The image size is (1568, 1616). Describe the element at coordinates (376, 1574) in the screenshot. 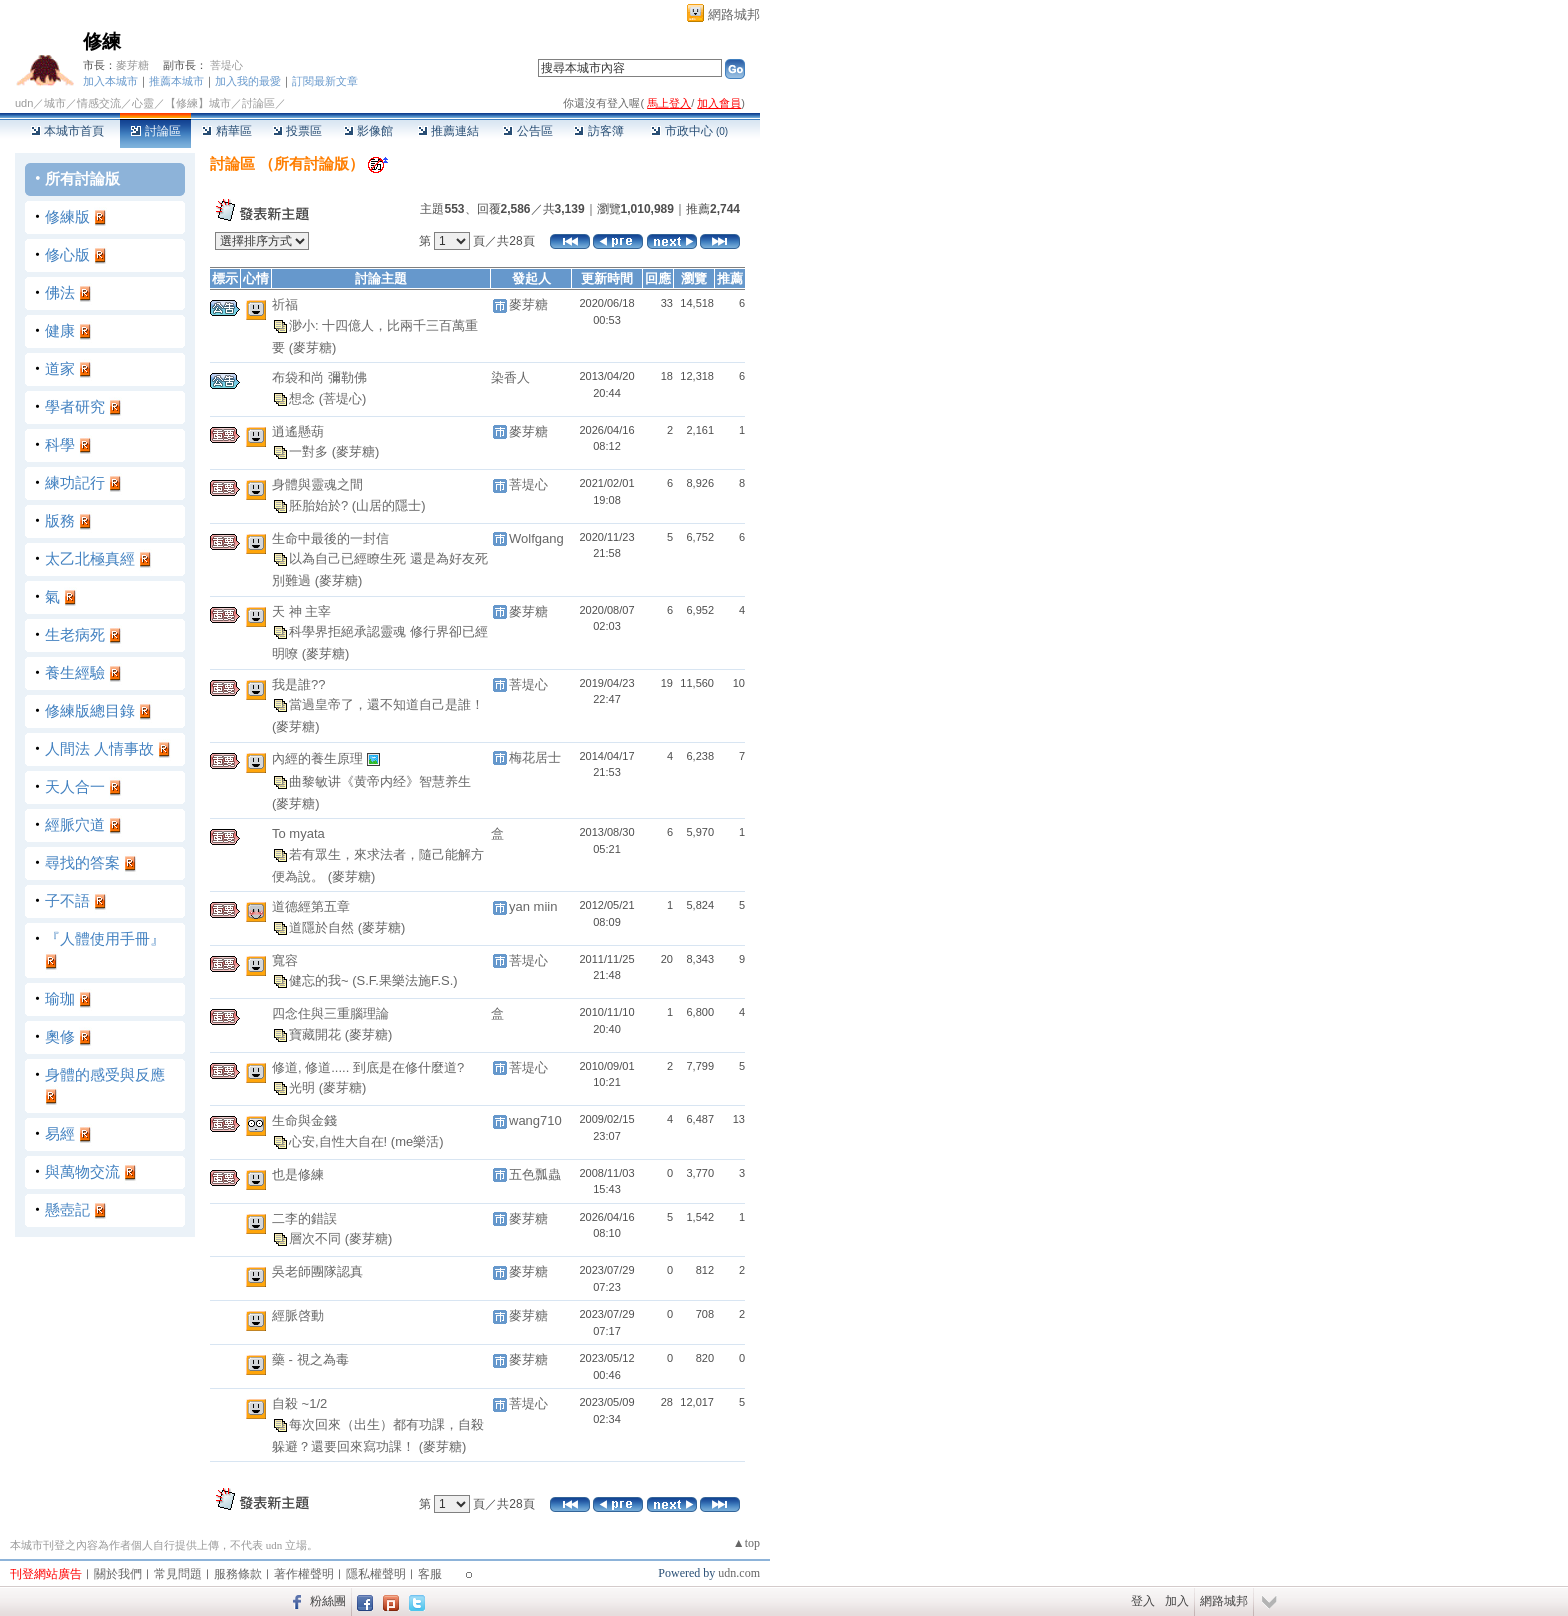

I see `隱私權聲明` at that location.